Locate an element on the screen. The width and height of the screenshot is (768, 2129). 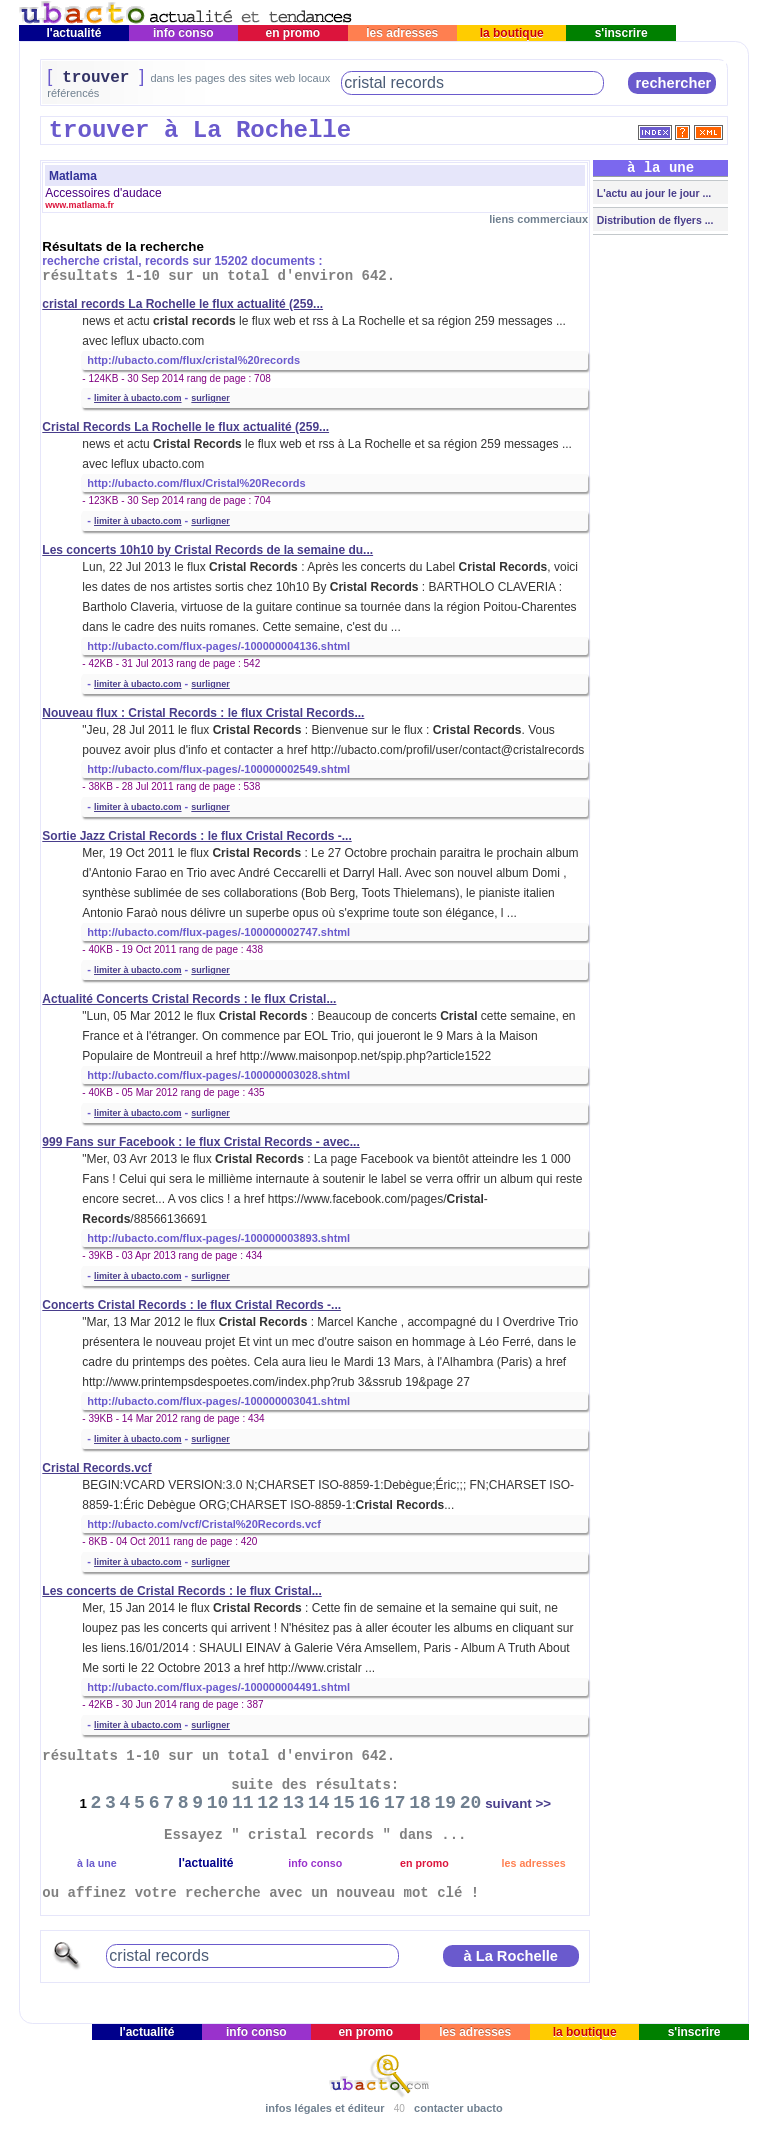
suivant >> is located at coordinates (518, 1803).